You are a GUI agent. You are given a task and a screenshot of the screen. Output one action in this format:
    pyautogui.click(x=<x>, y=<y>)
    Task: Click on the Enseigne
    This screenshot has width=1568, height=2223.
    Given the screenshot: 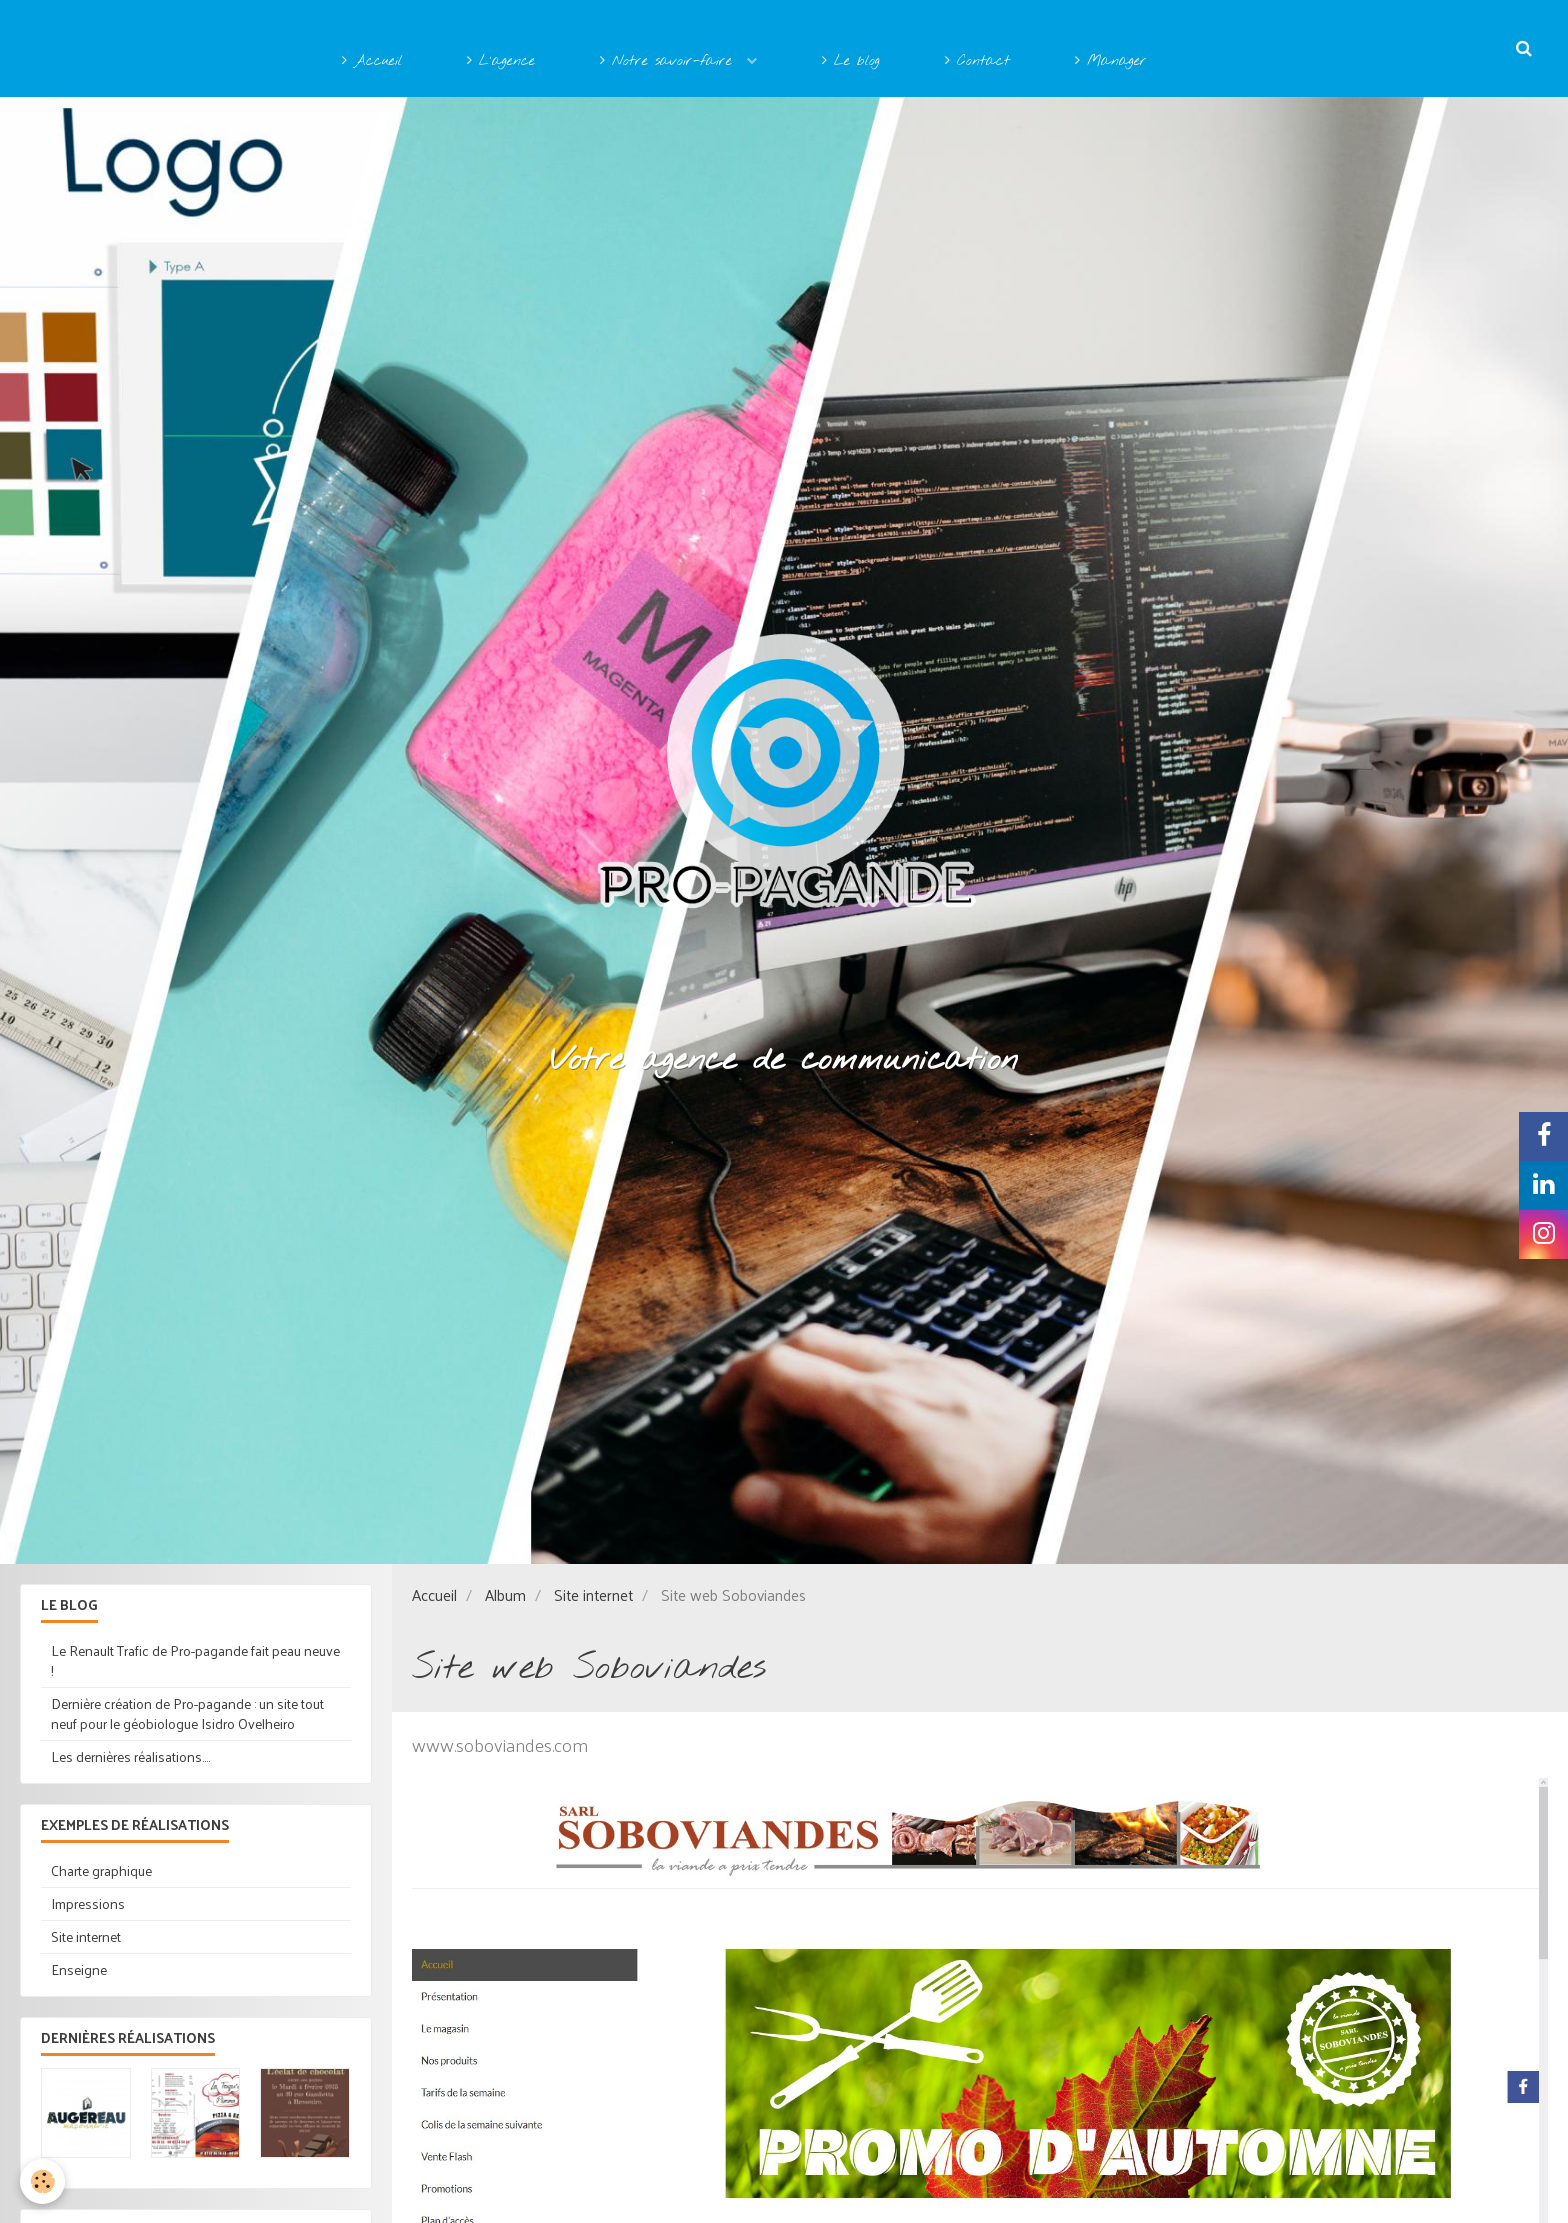 What is the action you would take?
    pyautogui.click(x=79, y=1969)
    